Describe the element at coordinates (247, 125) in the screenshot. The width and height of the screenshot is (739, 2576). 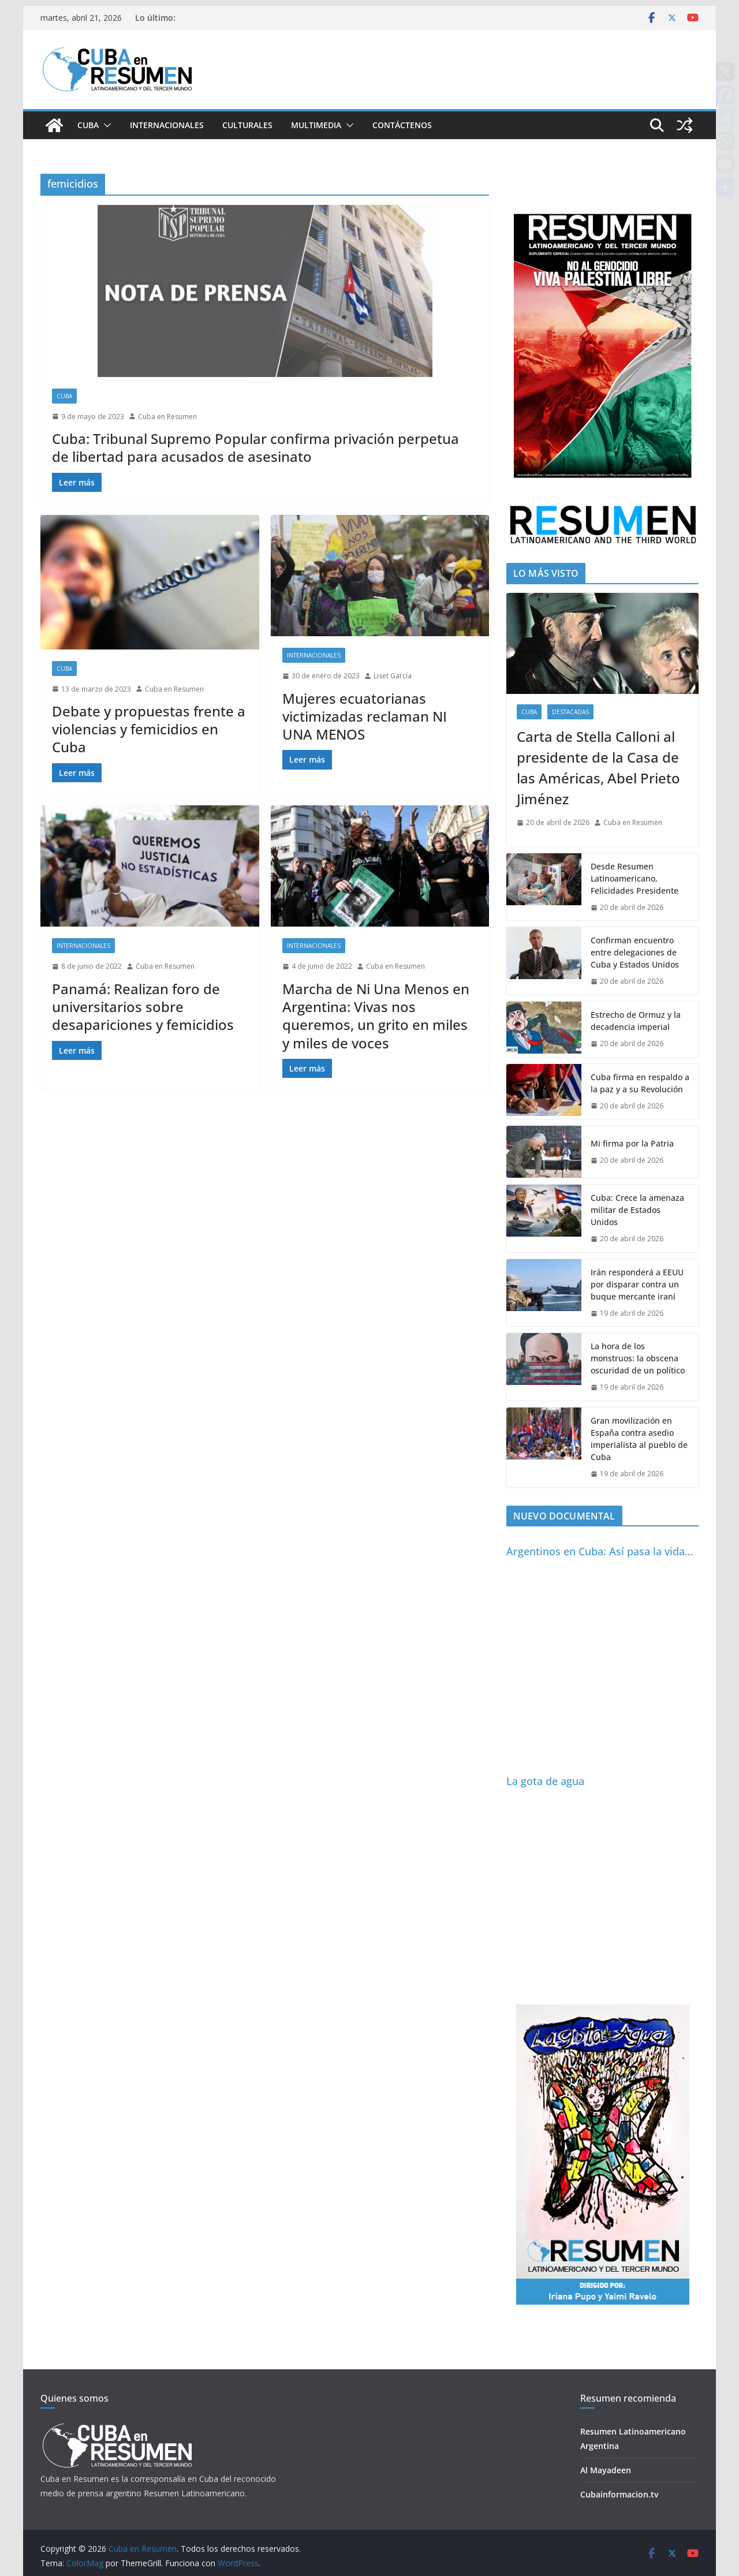
I see `Culturales` at that location.